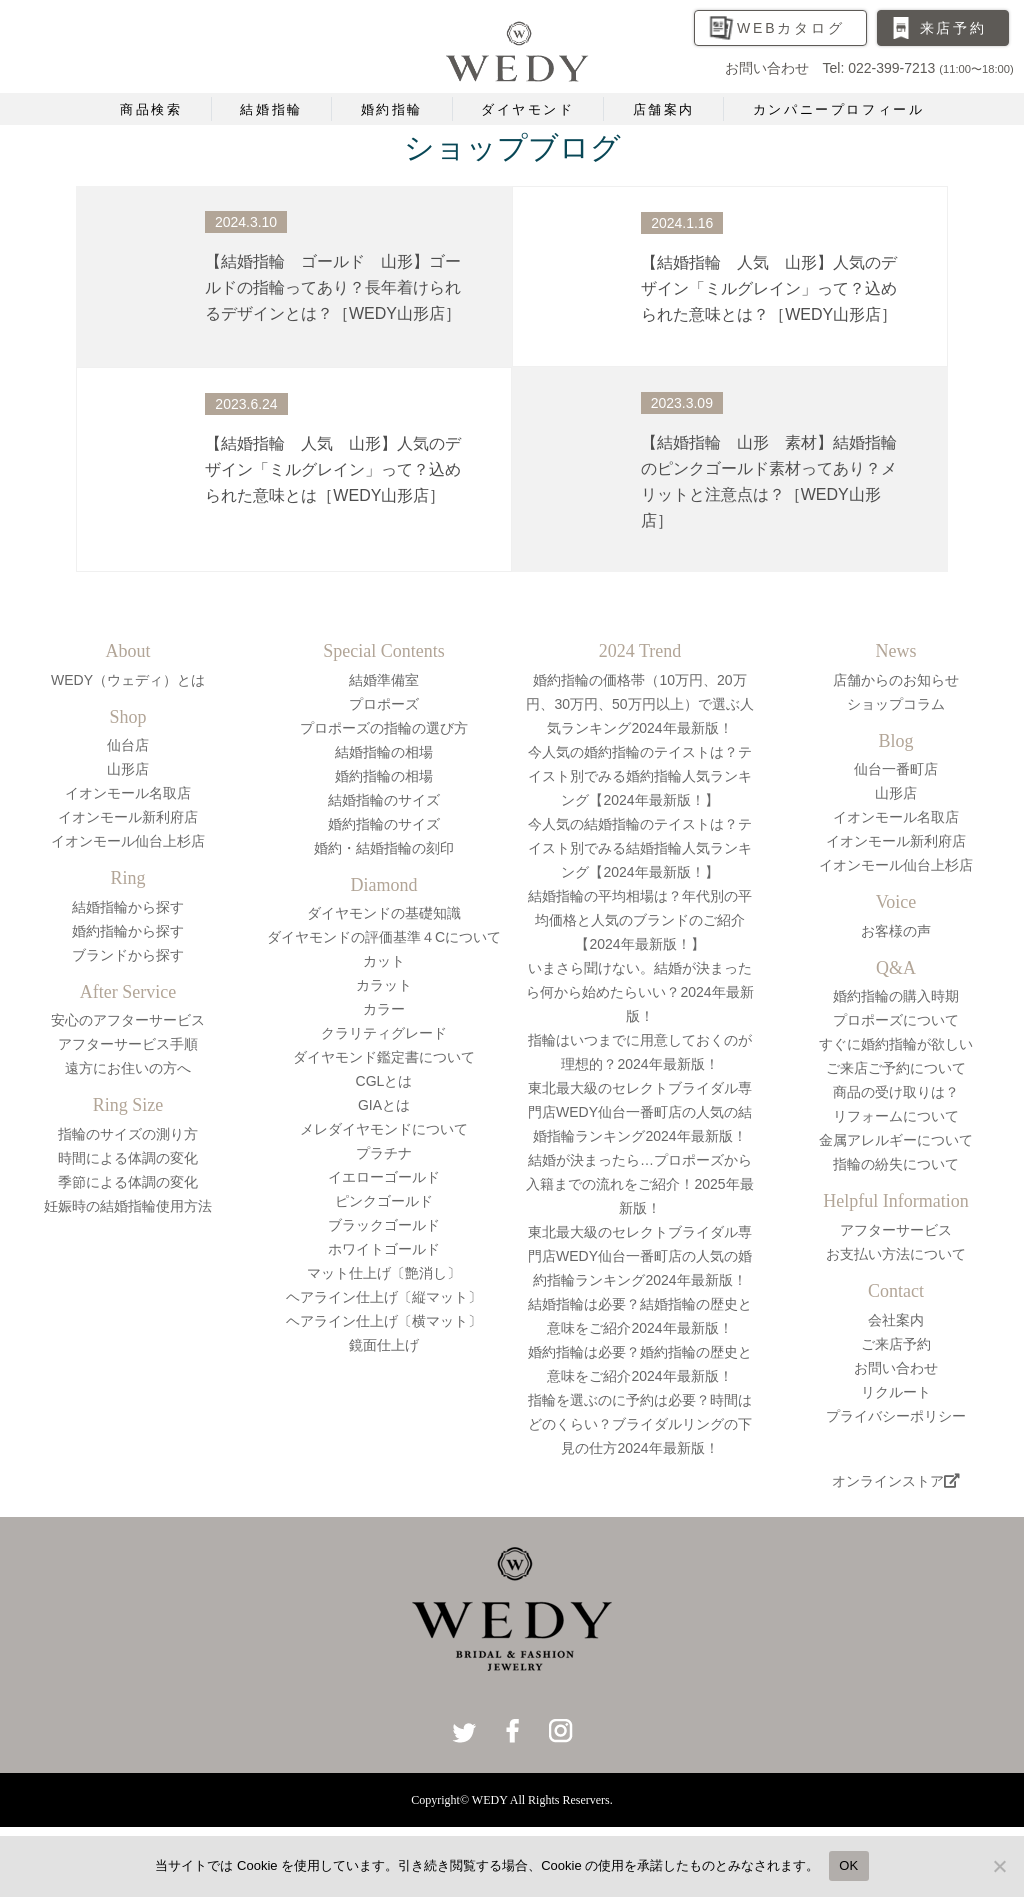 This screenshot has height=1897, width=1024. I want to click on ご来店ご予約について, so click(896, 1068).